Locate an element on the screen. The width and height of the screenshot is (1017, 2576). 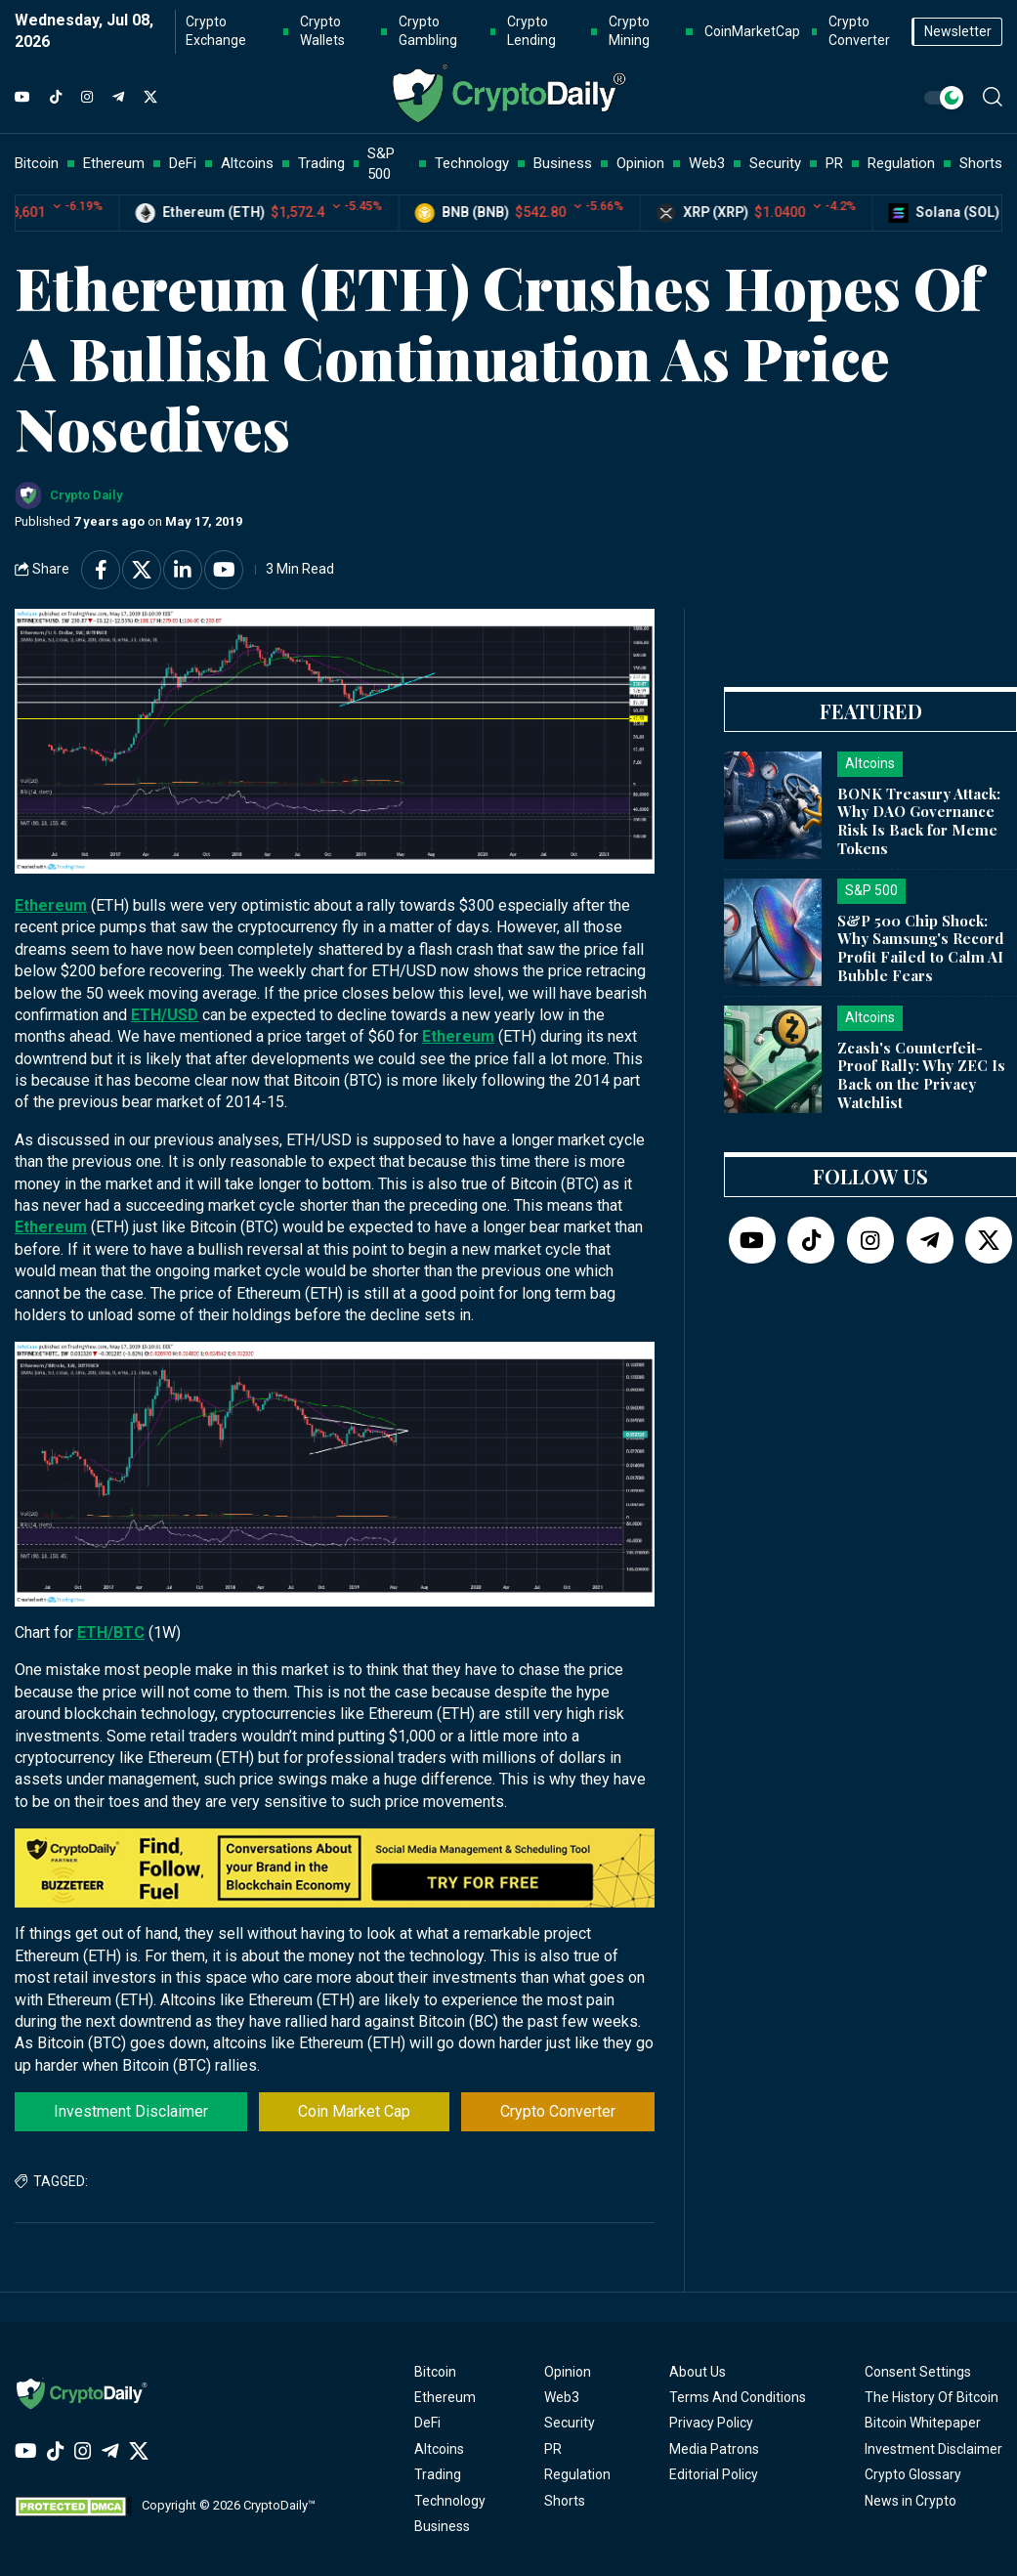
News in Crypto is located at coordinates (910, 2501).